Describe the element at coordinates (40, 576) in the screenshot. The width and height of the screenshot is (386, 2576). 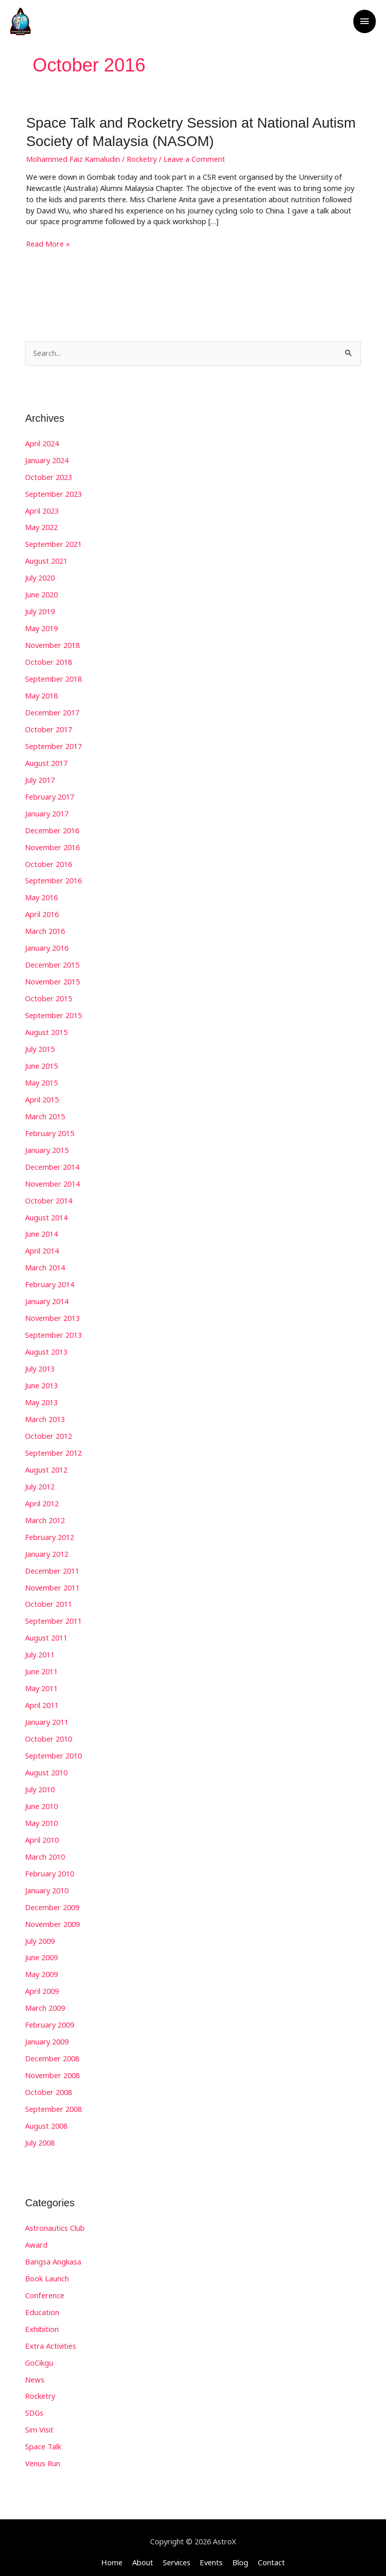
I see `July 2020` at that location.